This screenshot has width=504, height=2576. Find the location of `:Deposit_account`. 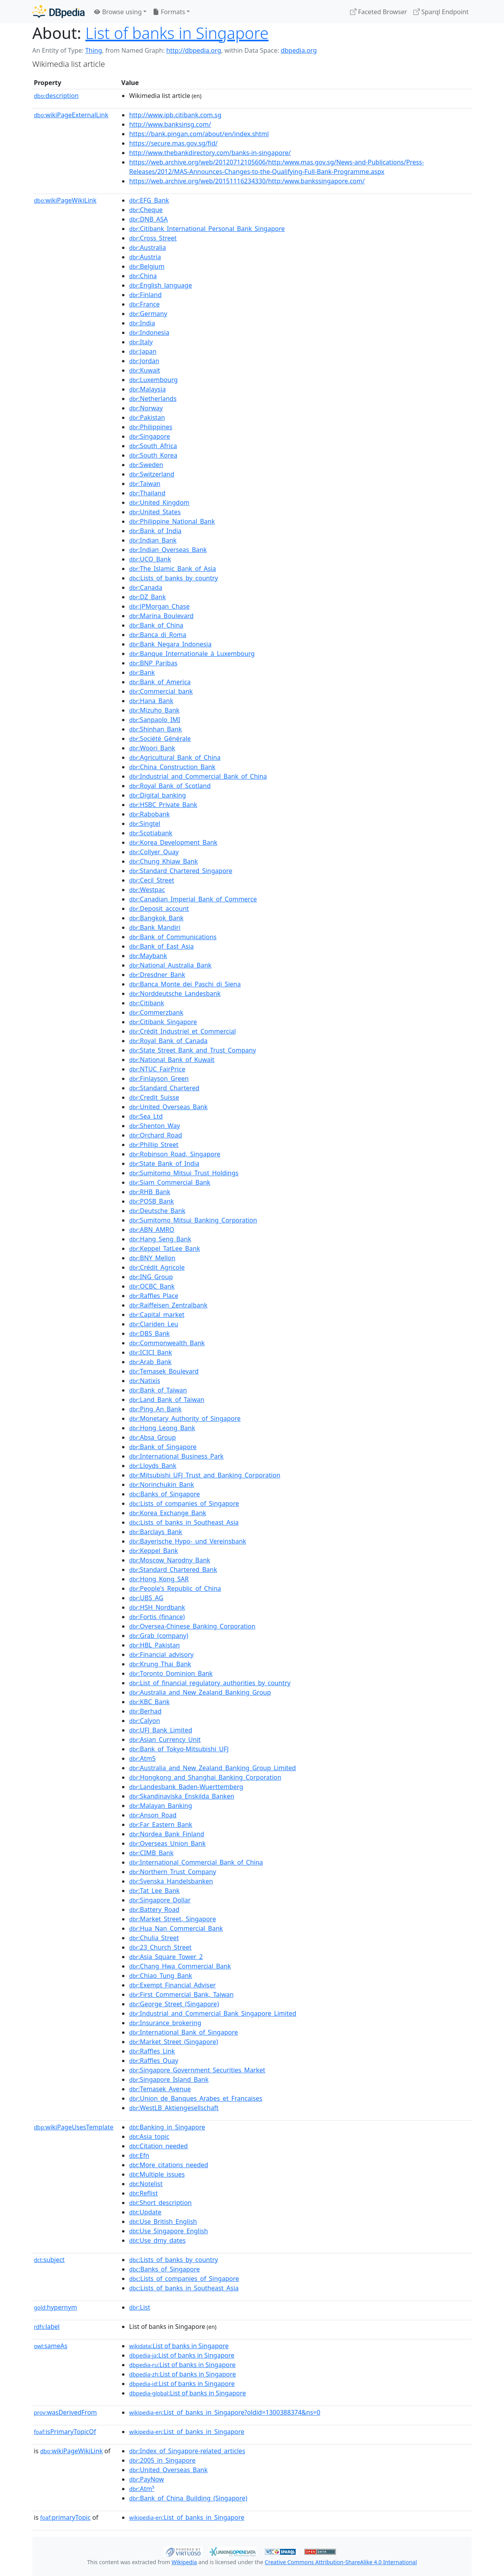

:Deposit_account is located at coordinates (159, 908).